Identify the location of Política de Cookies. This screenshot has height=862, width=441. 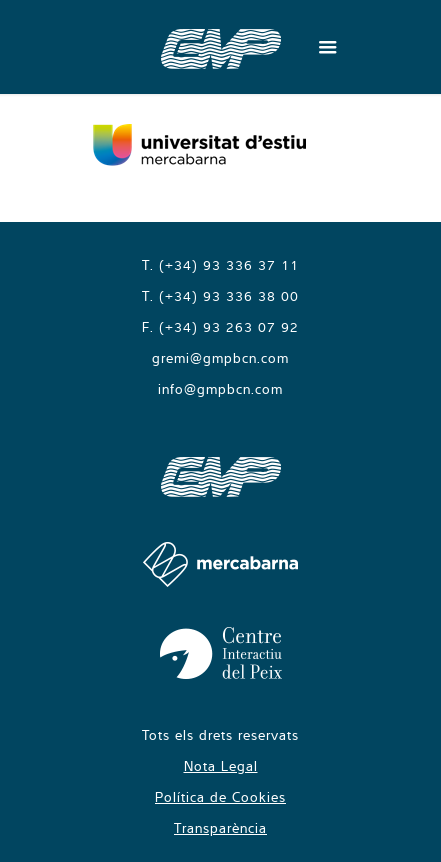
(220, 797).